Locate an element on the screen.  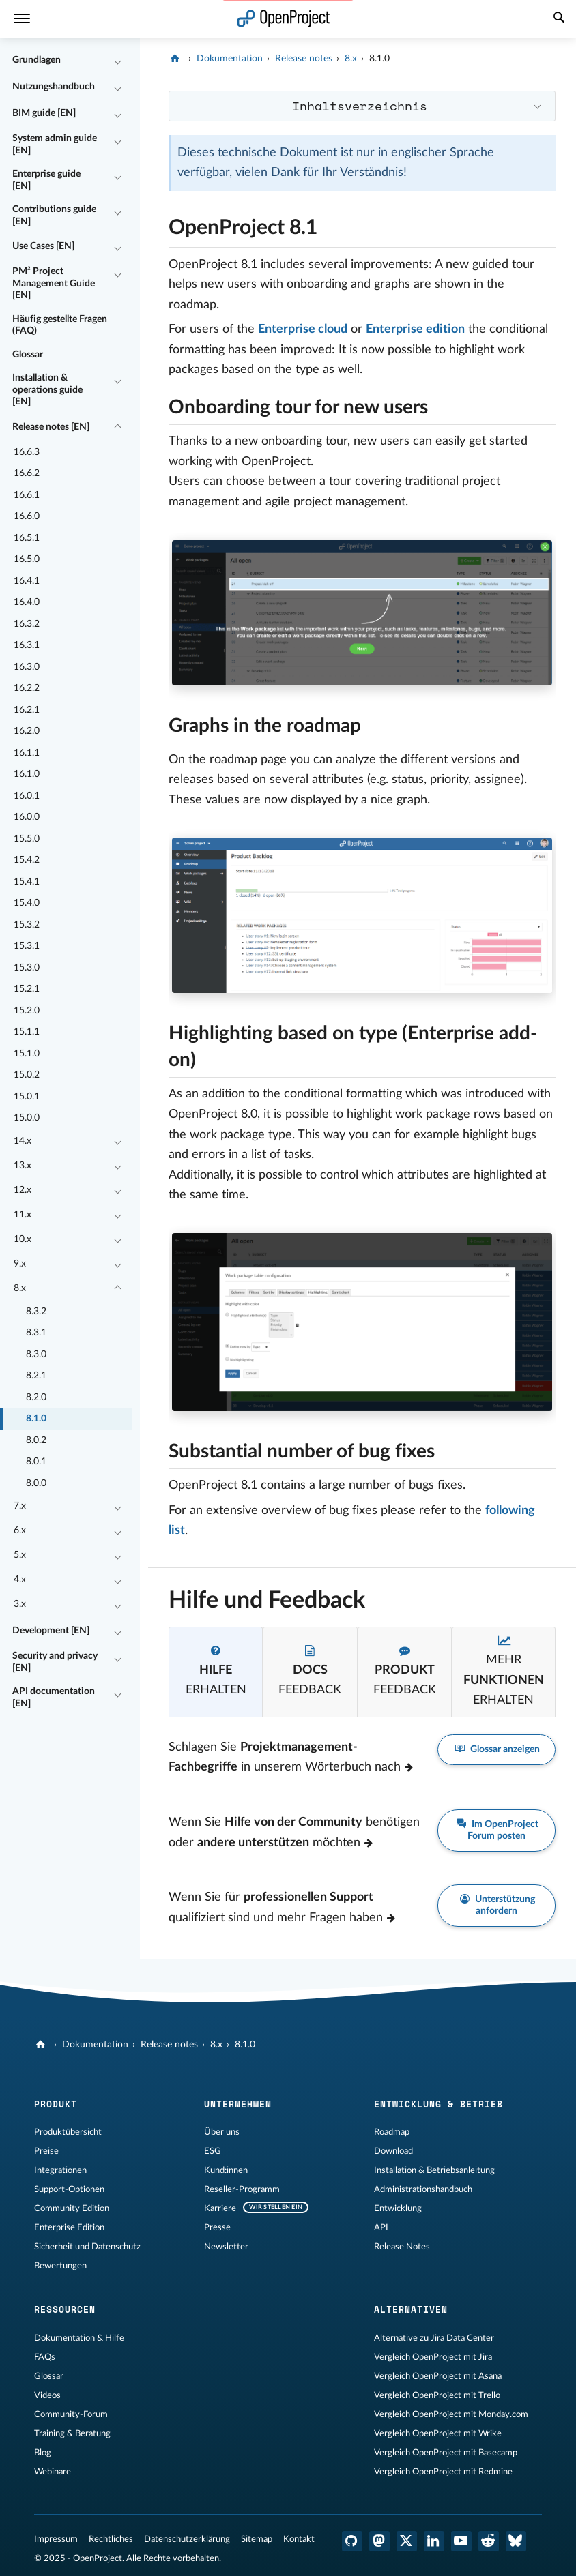
Kund:innen is located at coordinates (226, 2170).